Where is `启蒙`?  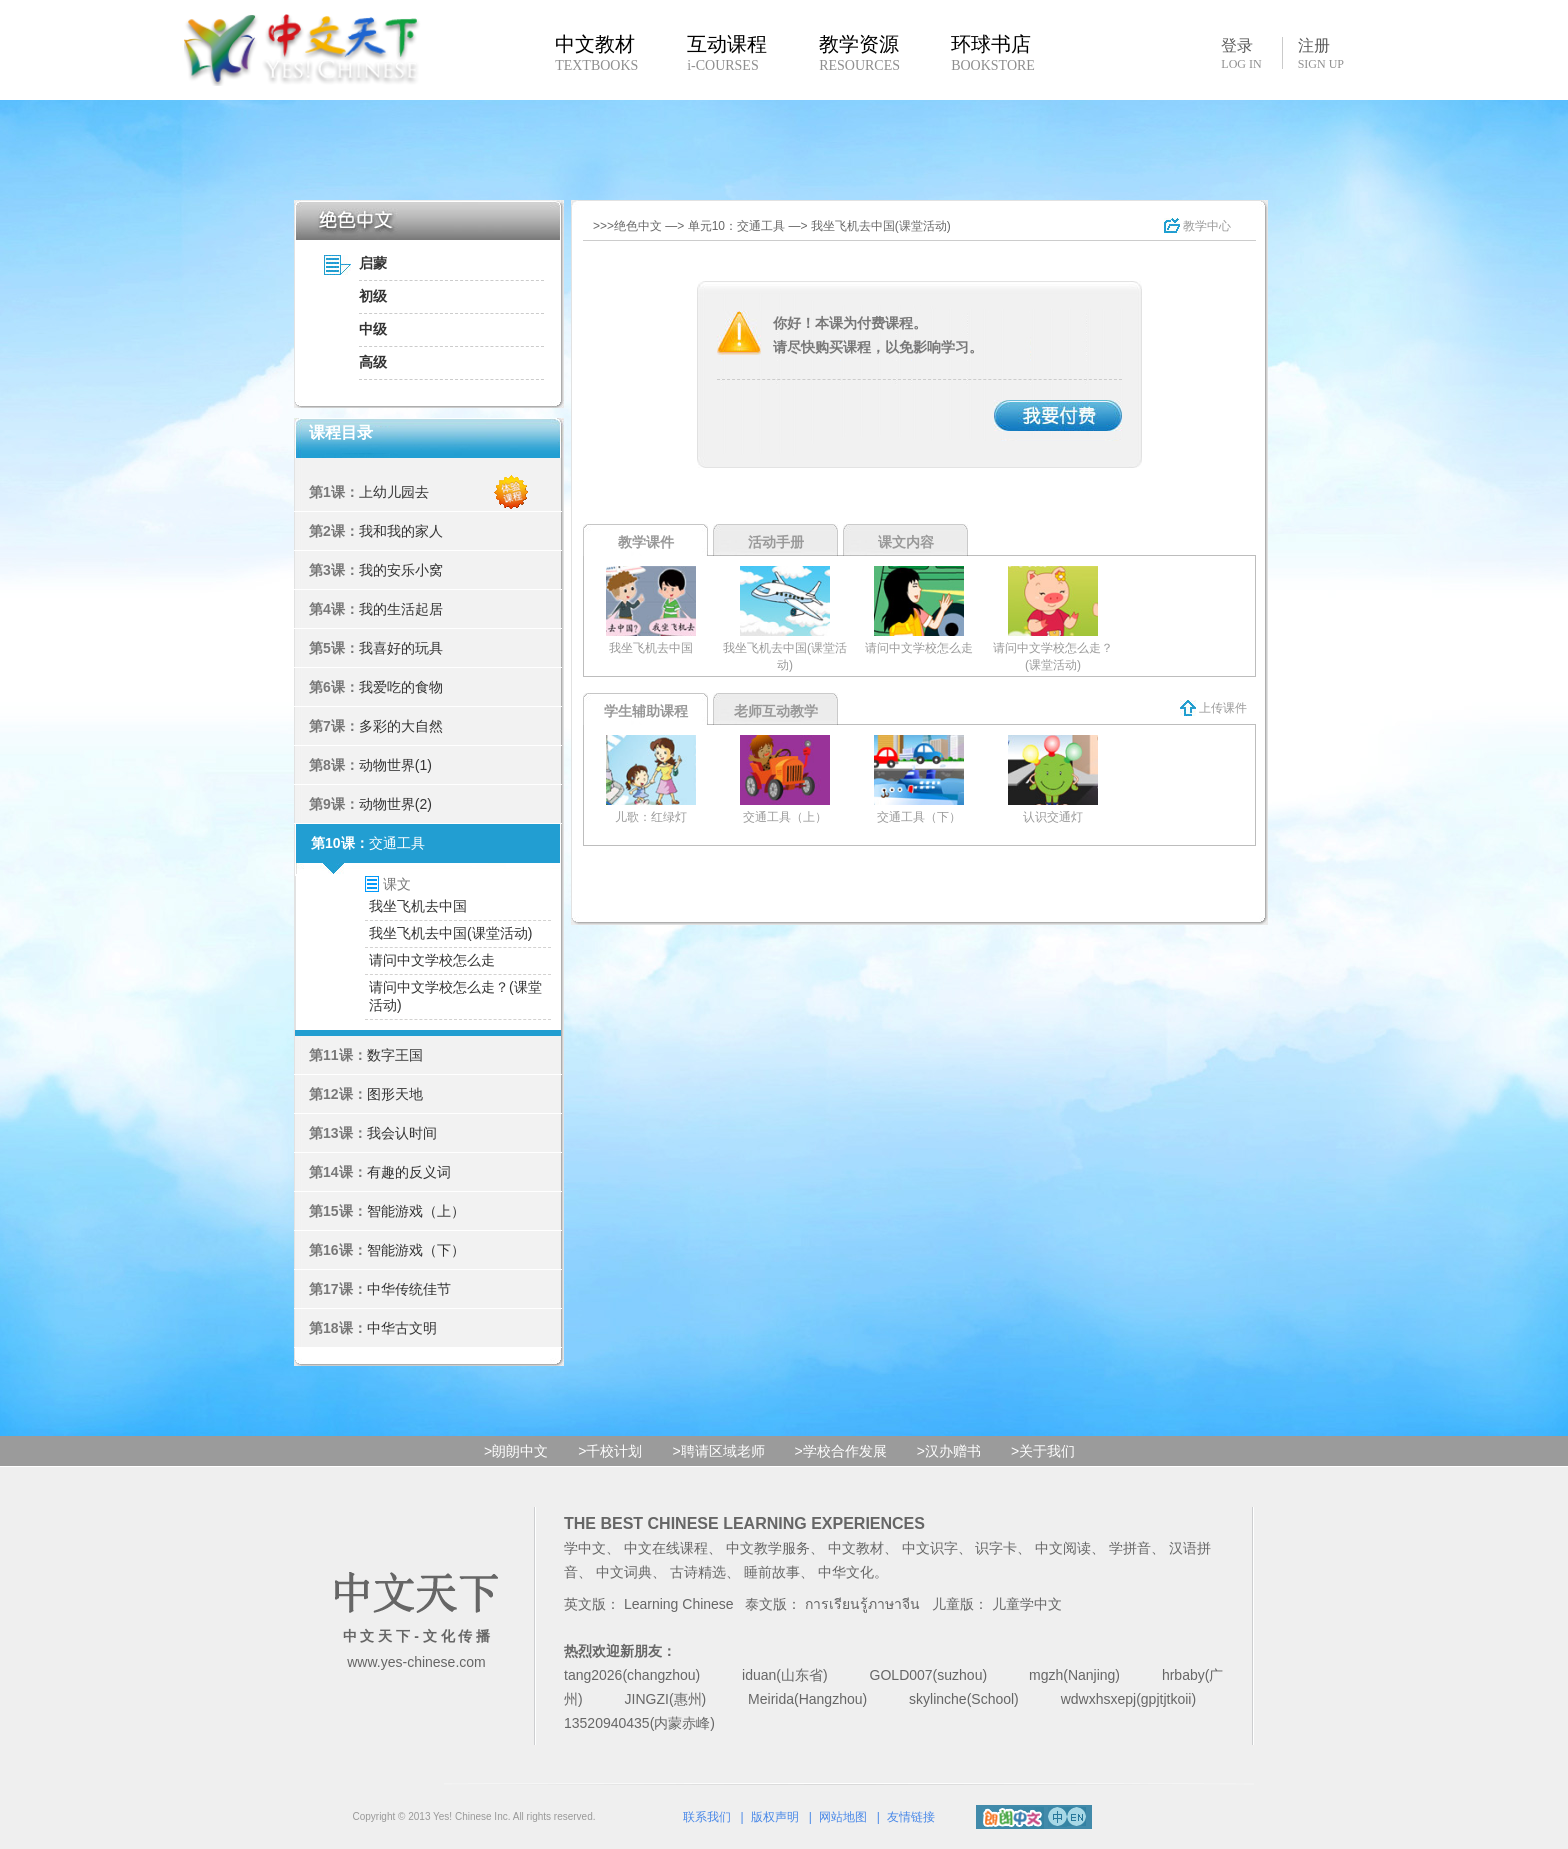 启蒙 is located at coordinates (373, 263).